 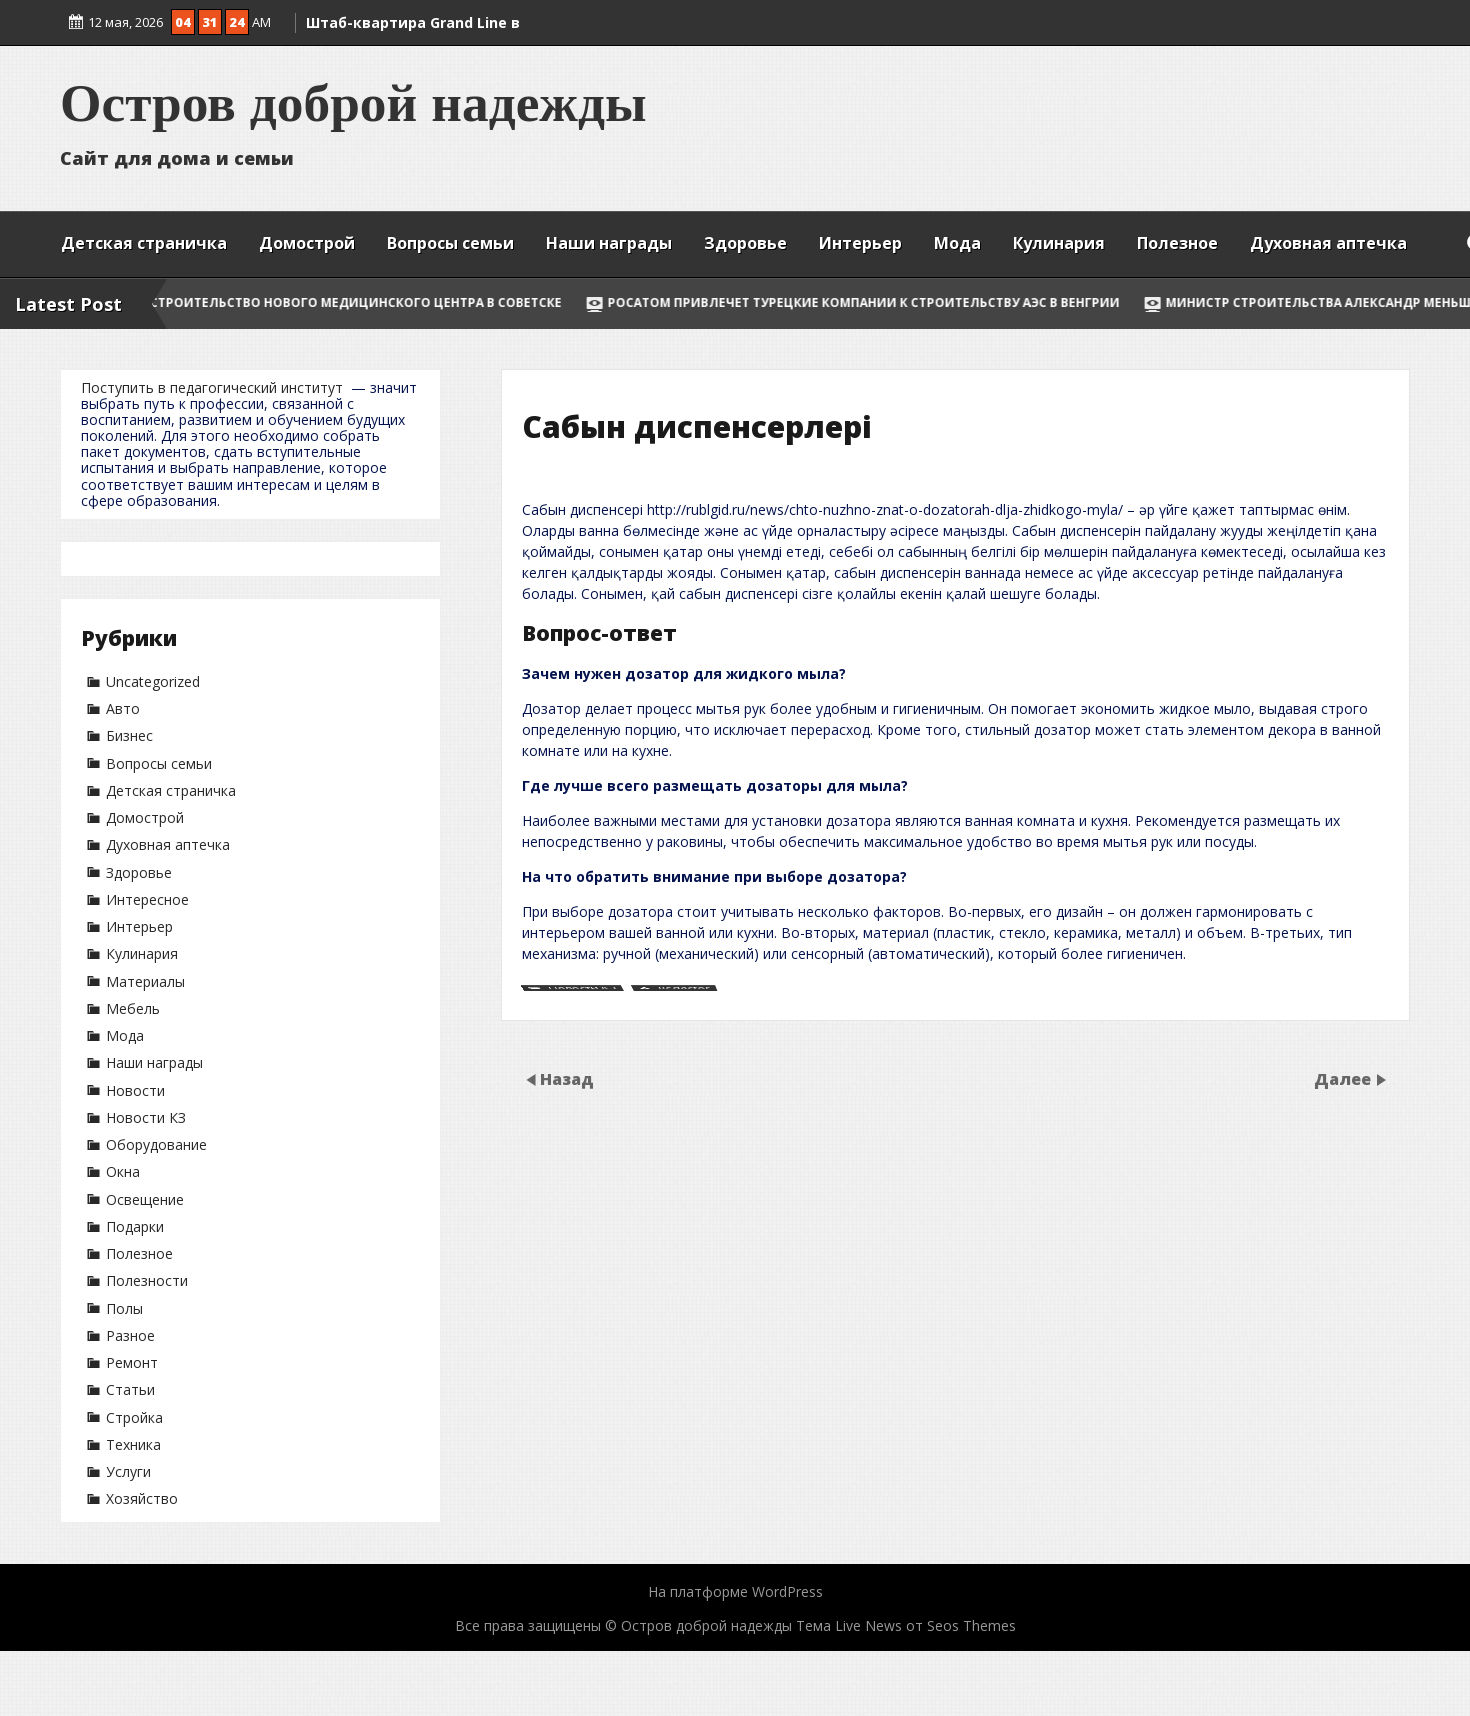 What do you see at coordinates (567, 1079) in the screenshot?
I see `Назад` at bounding box center [567, 1079].